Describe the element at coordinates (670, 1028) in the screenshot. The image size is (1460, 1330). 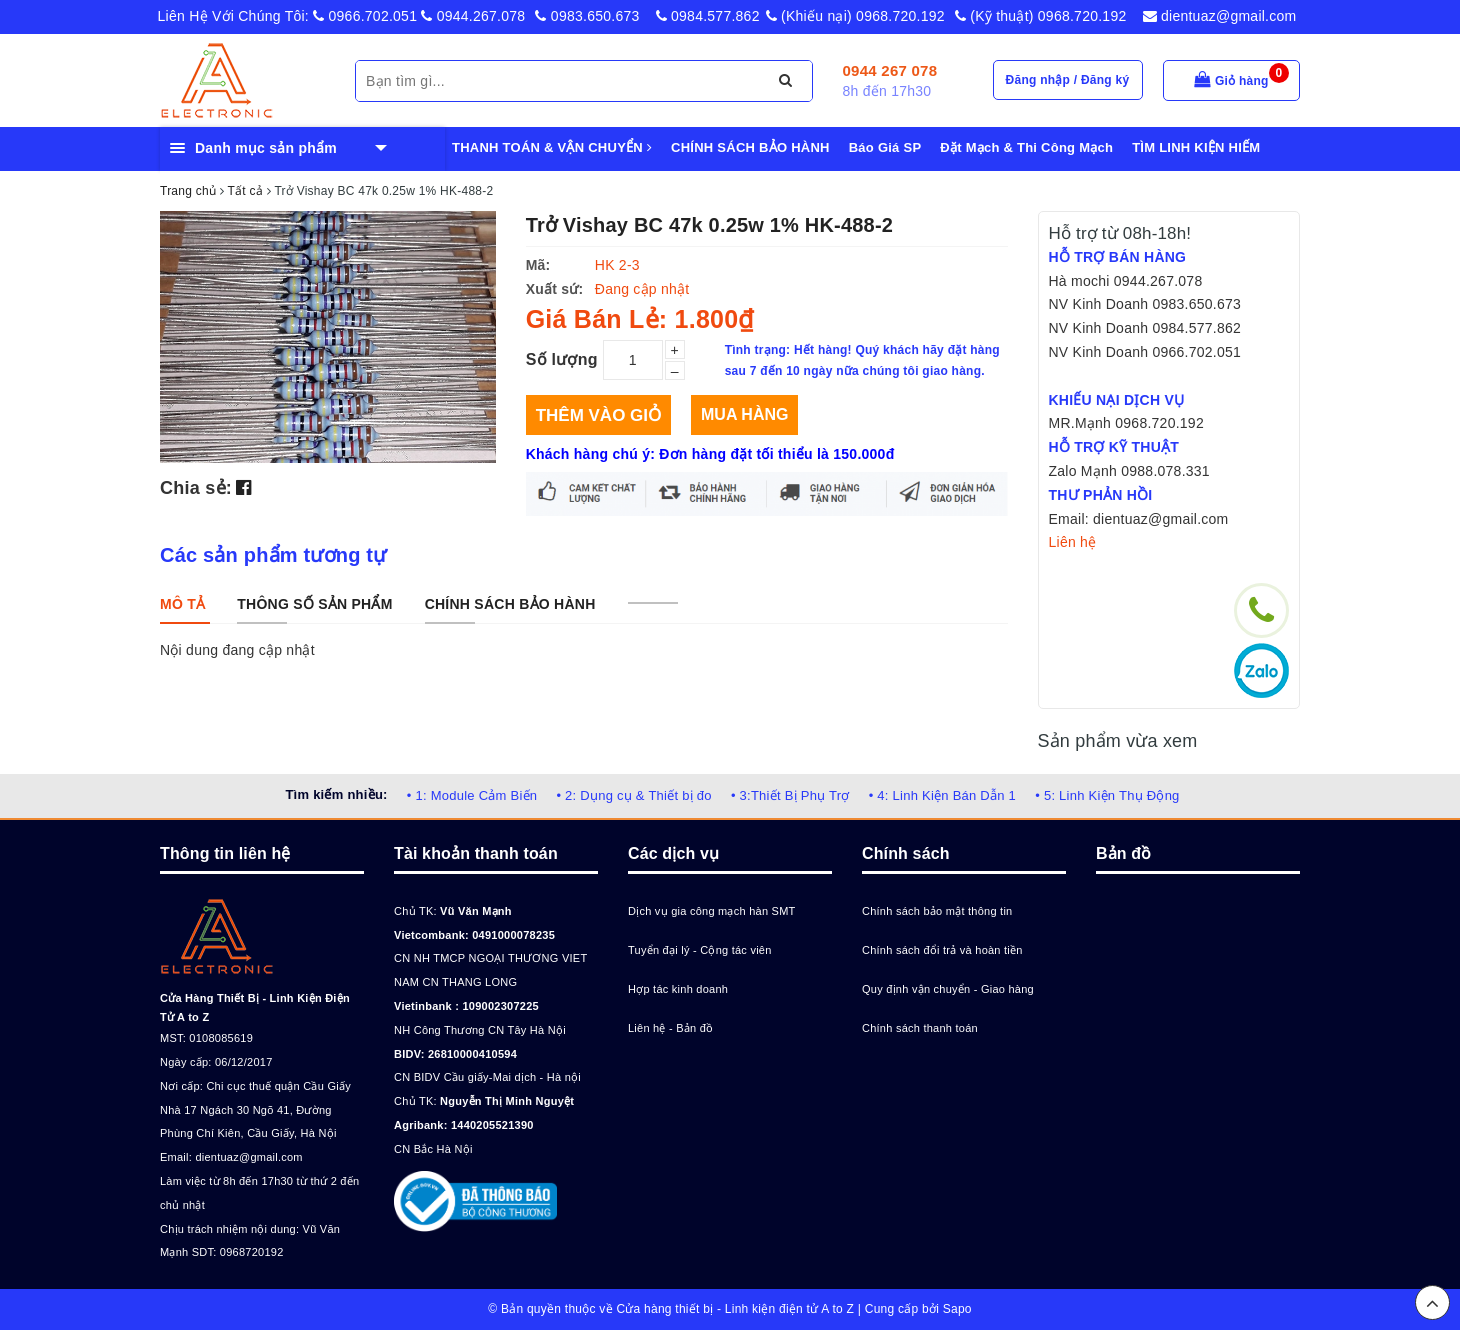
I see `Liên hệ - Bản đồ` at that location.